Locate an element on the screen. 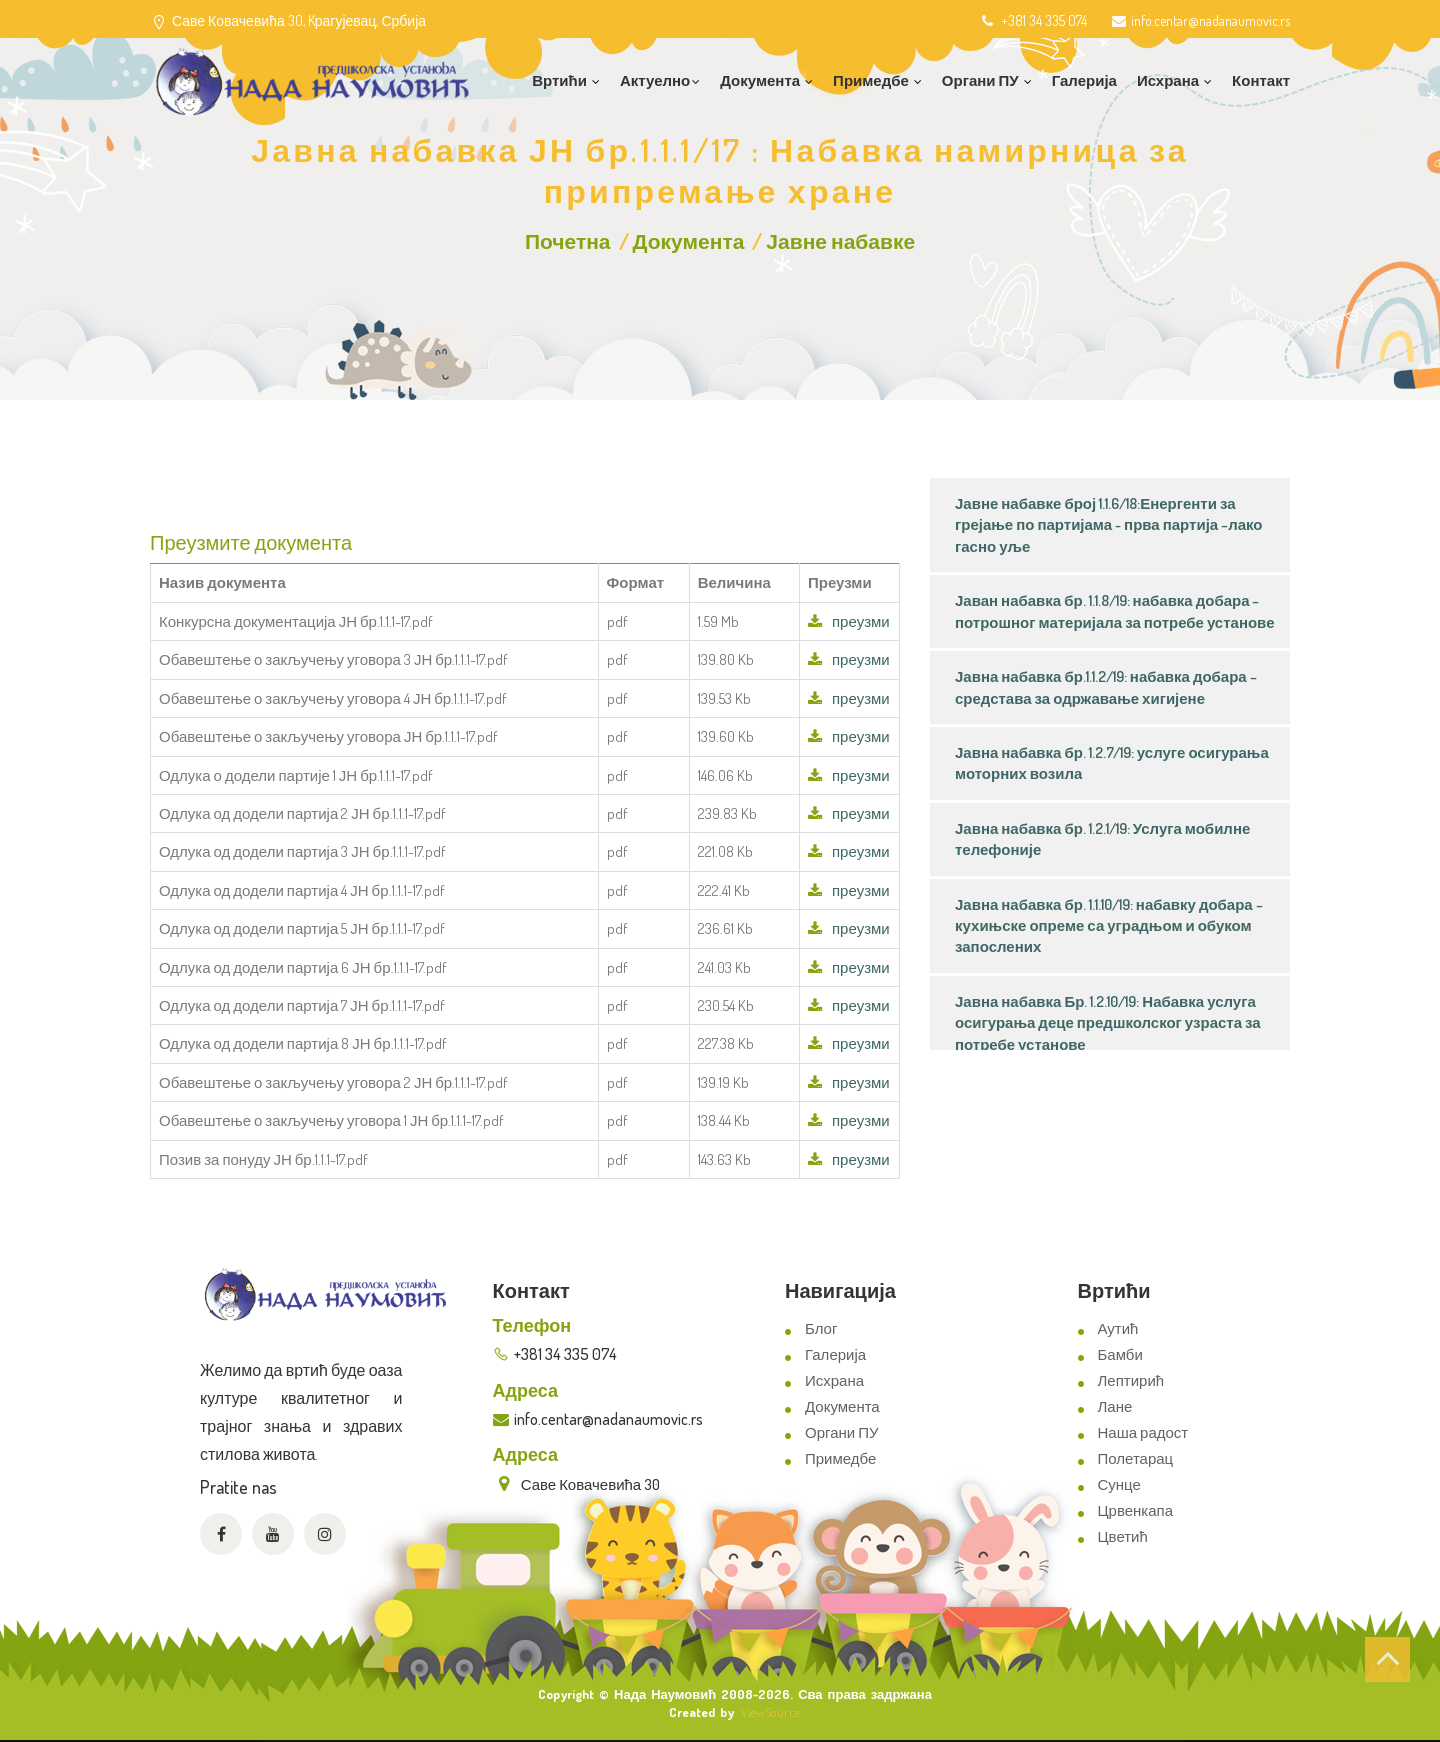  Блог is located at coordinates (821, 1328).